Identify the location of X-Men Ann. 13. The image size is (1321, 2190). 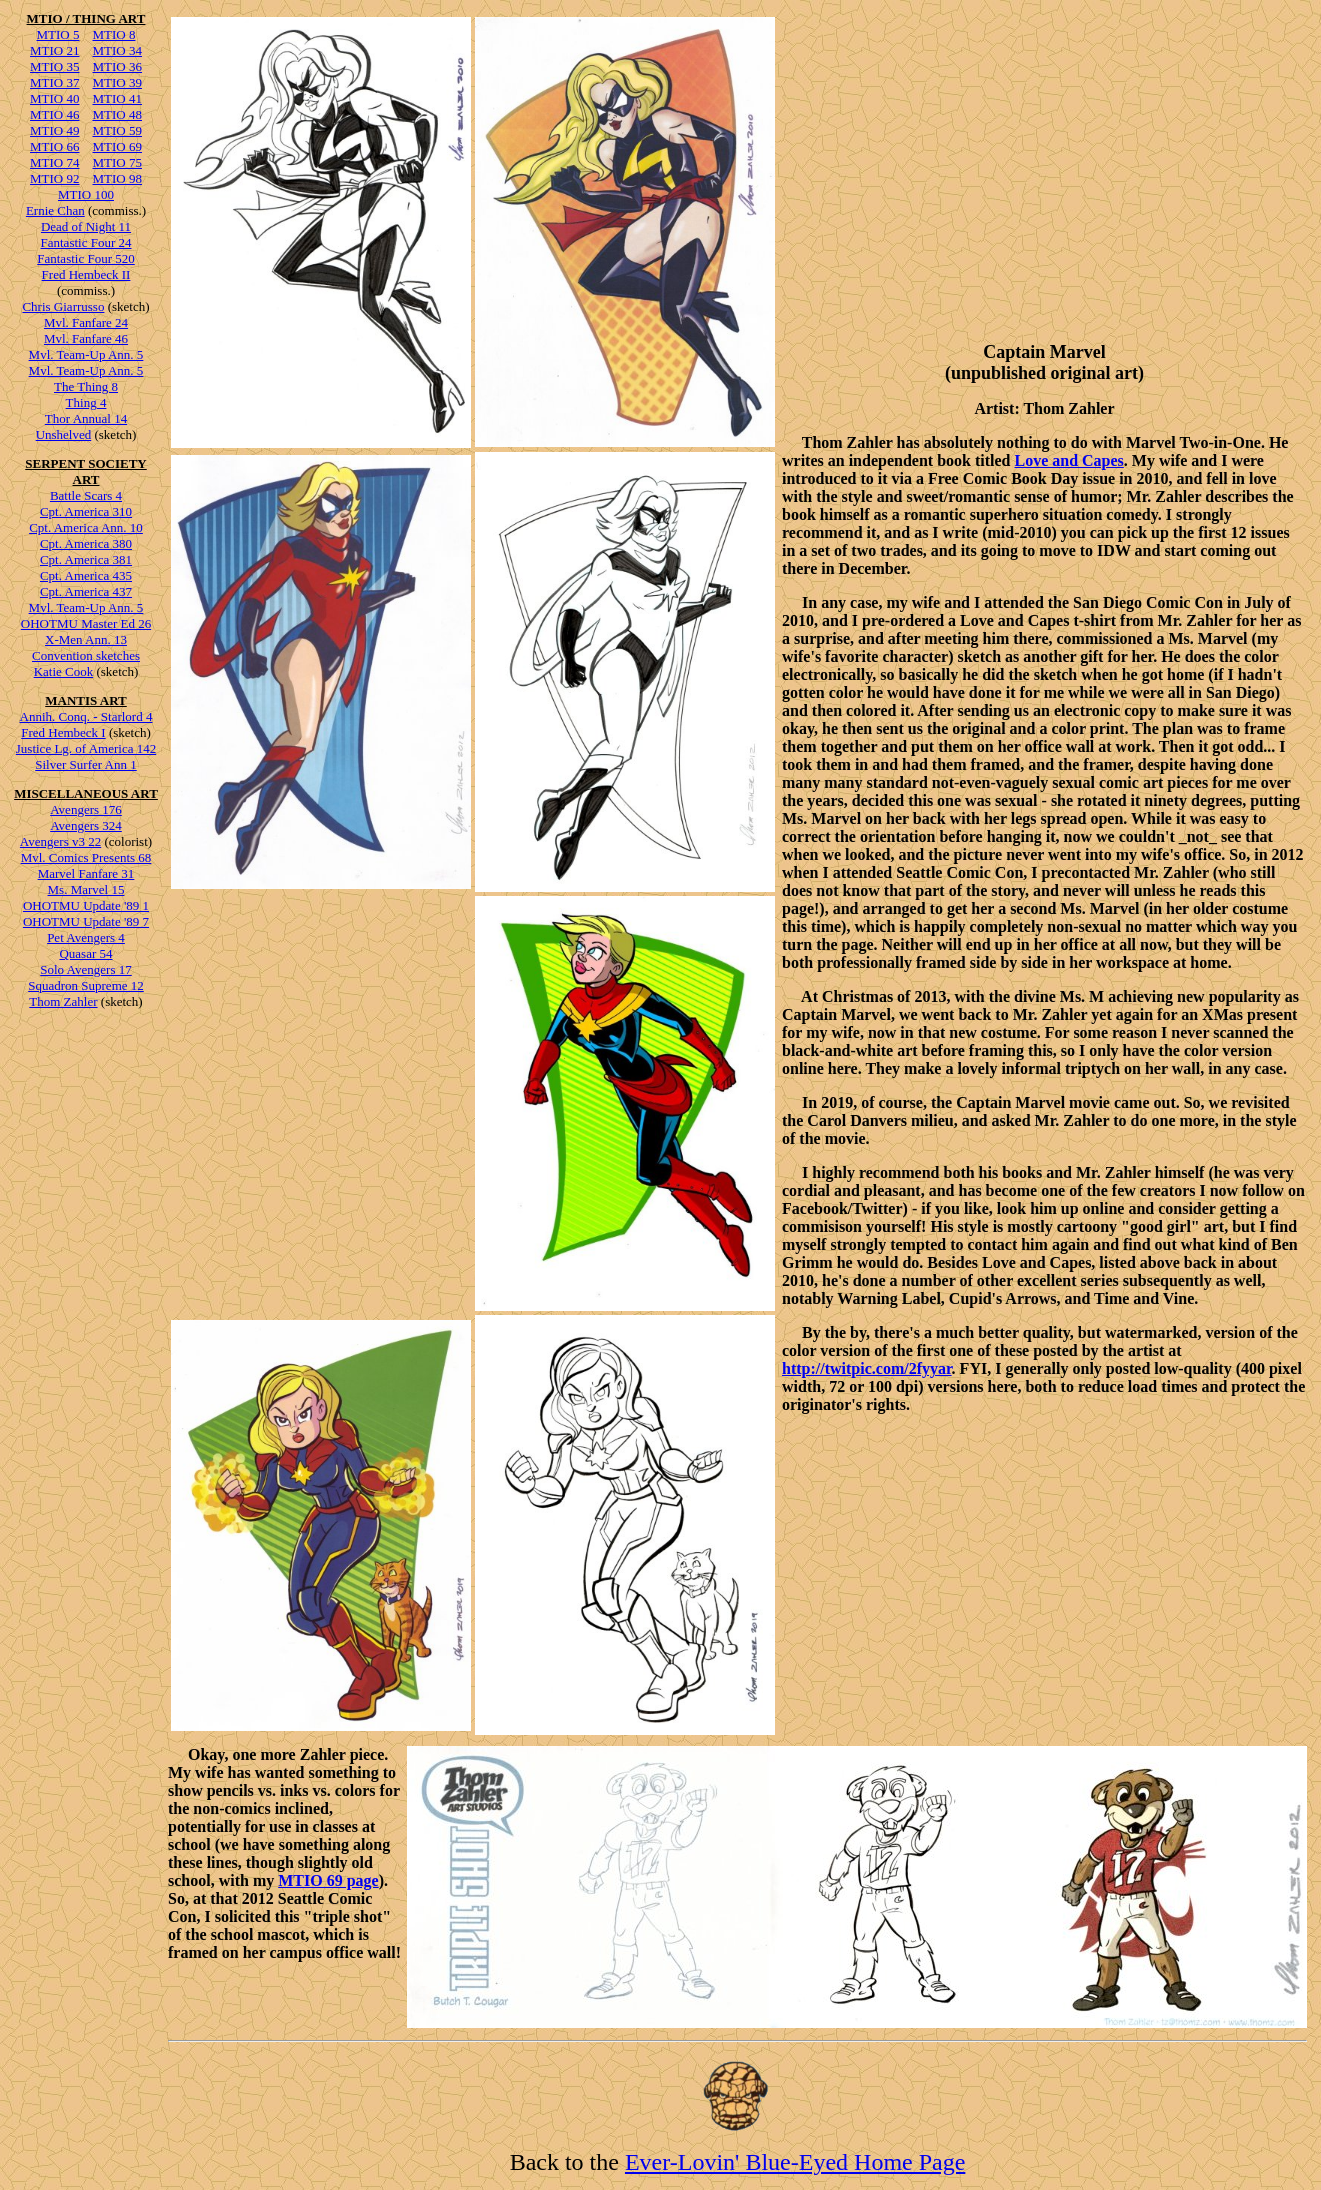
(86, 639).